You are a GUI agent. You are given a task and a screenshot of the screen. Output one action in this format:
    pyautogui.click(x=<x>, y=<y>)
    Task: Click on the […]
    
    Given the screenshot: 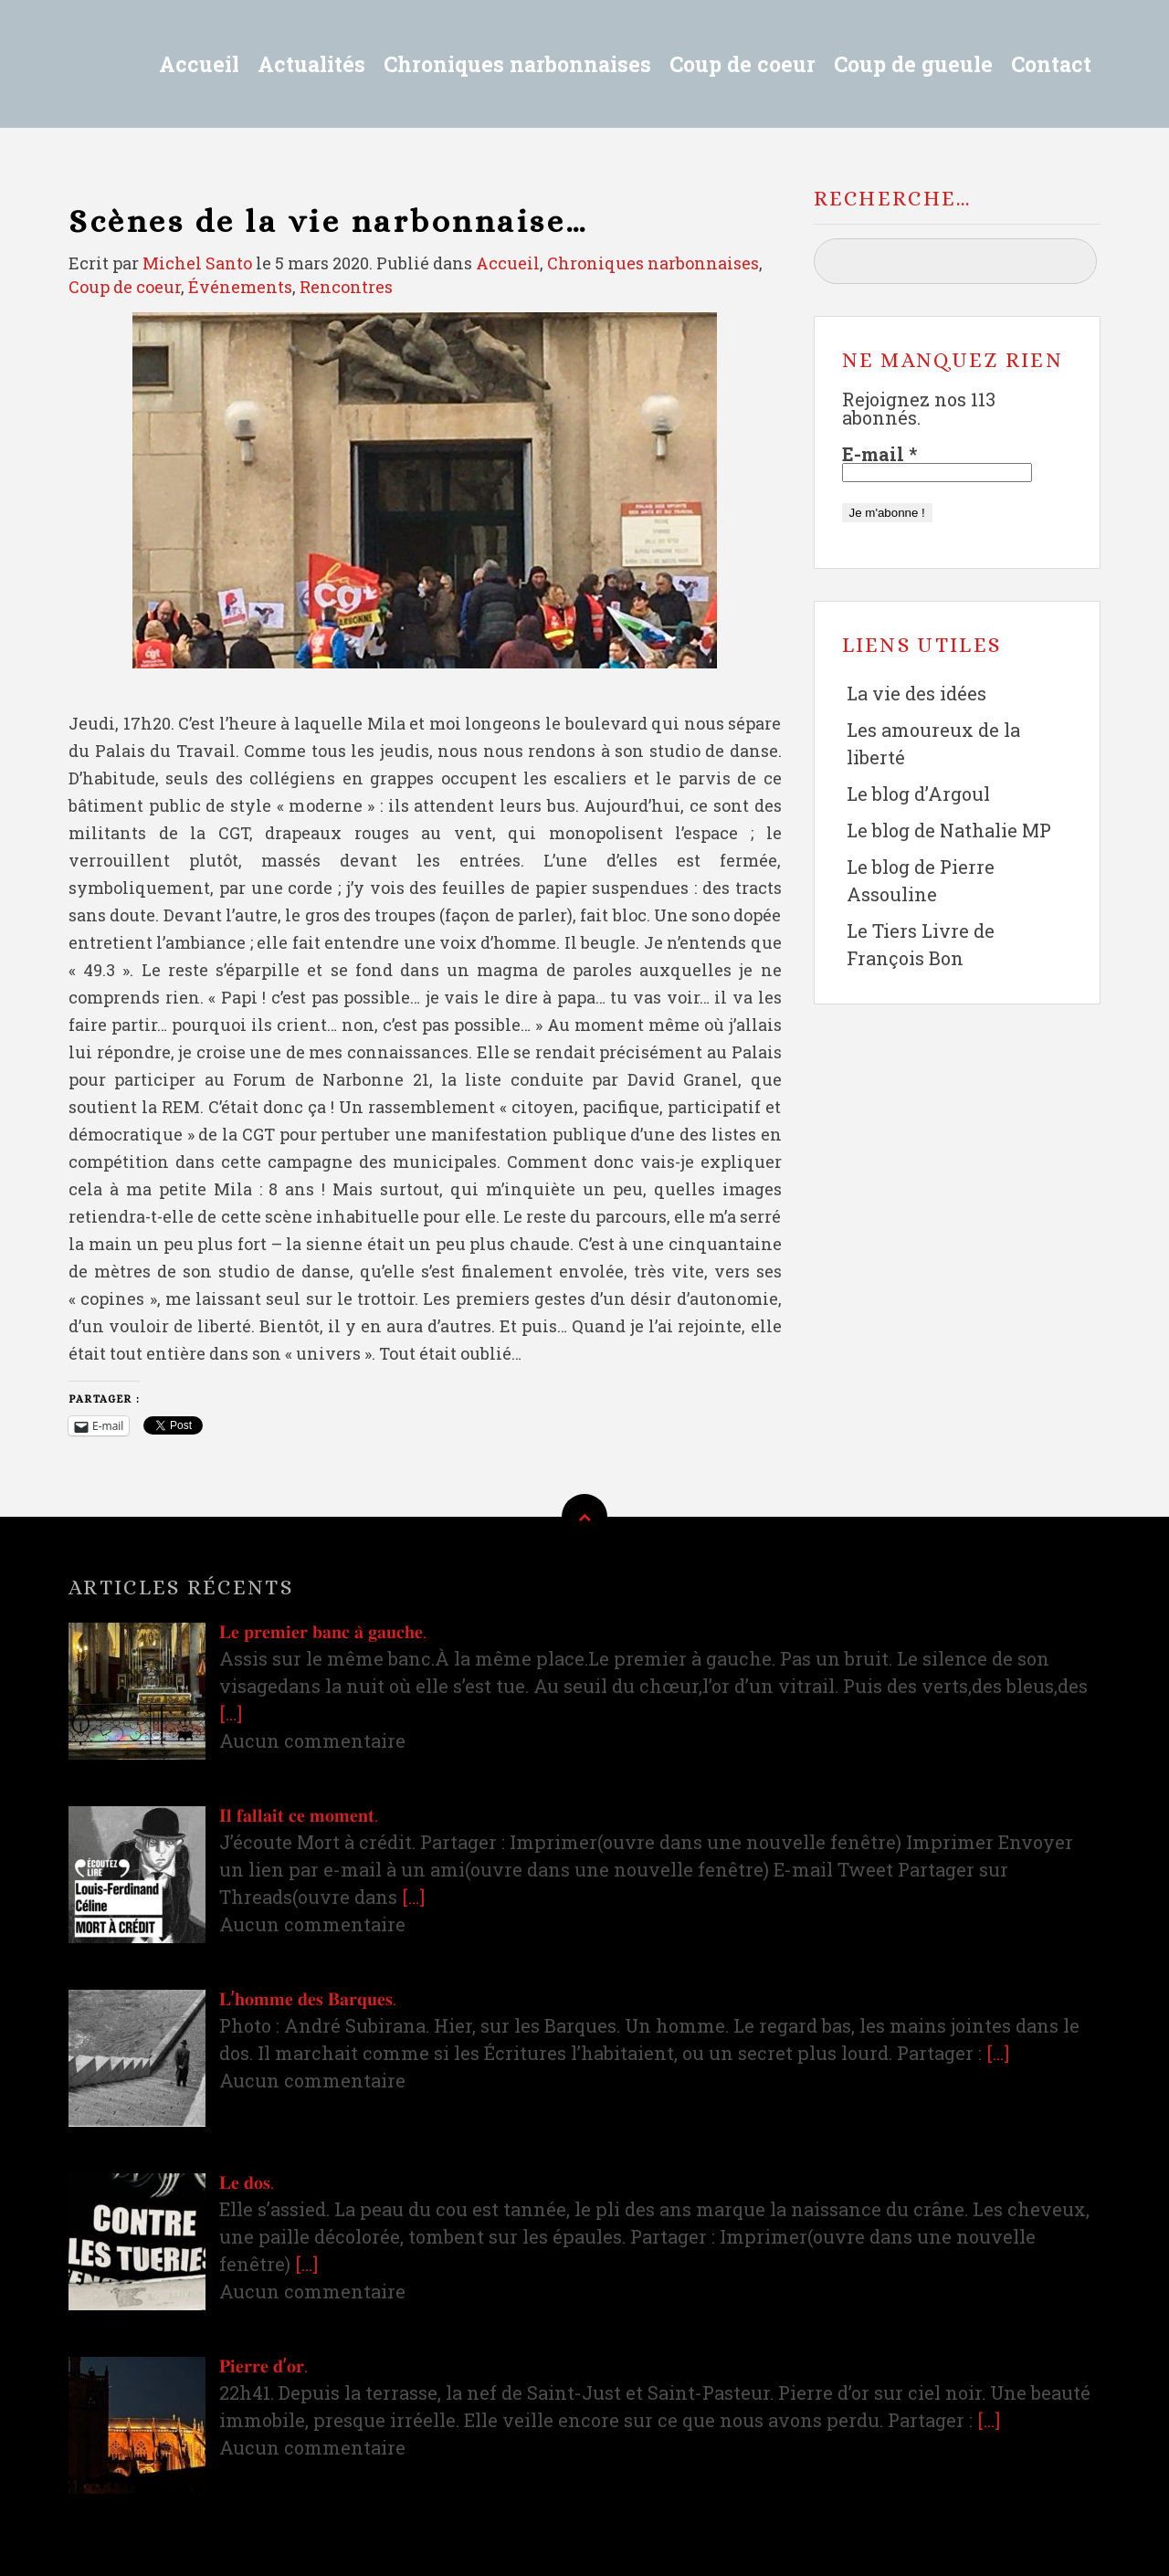 What is the action you would take?
    pyautogui.click(x=230, y=1713)
    